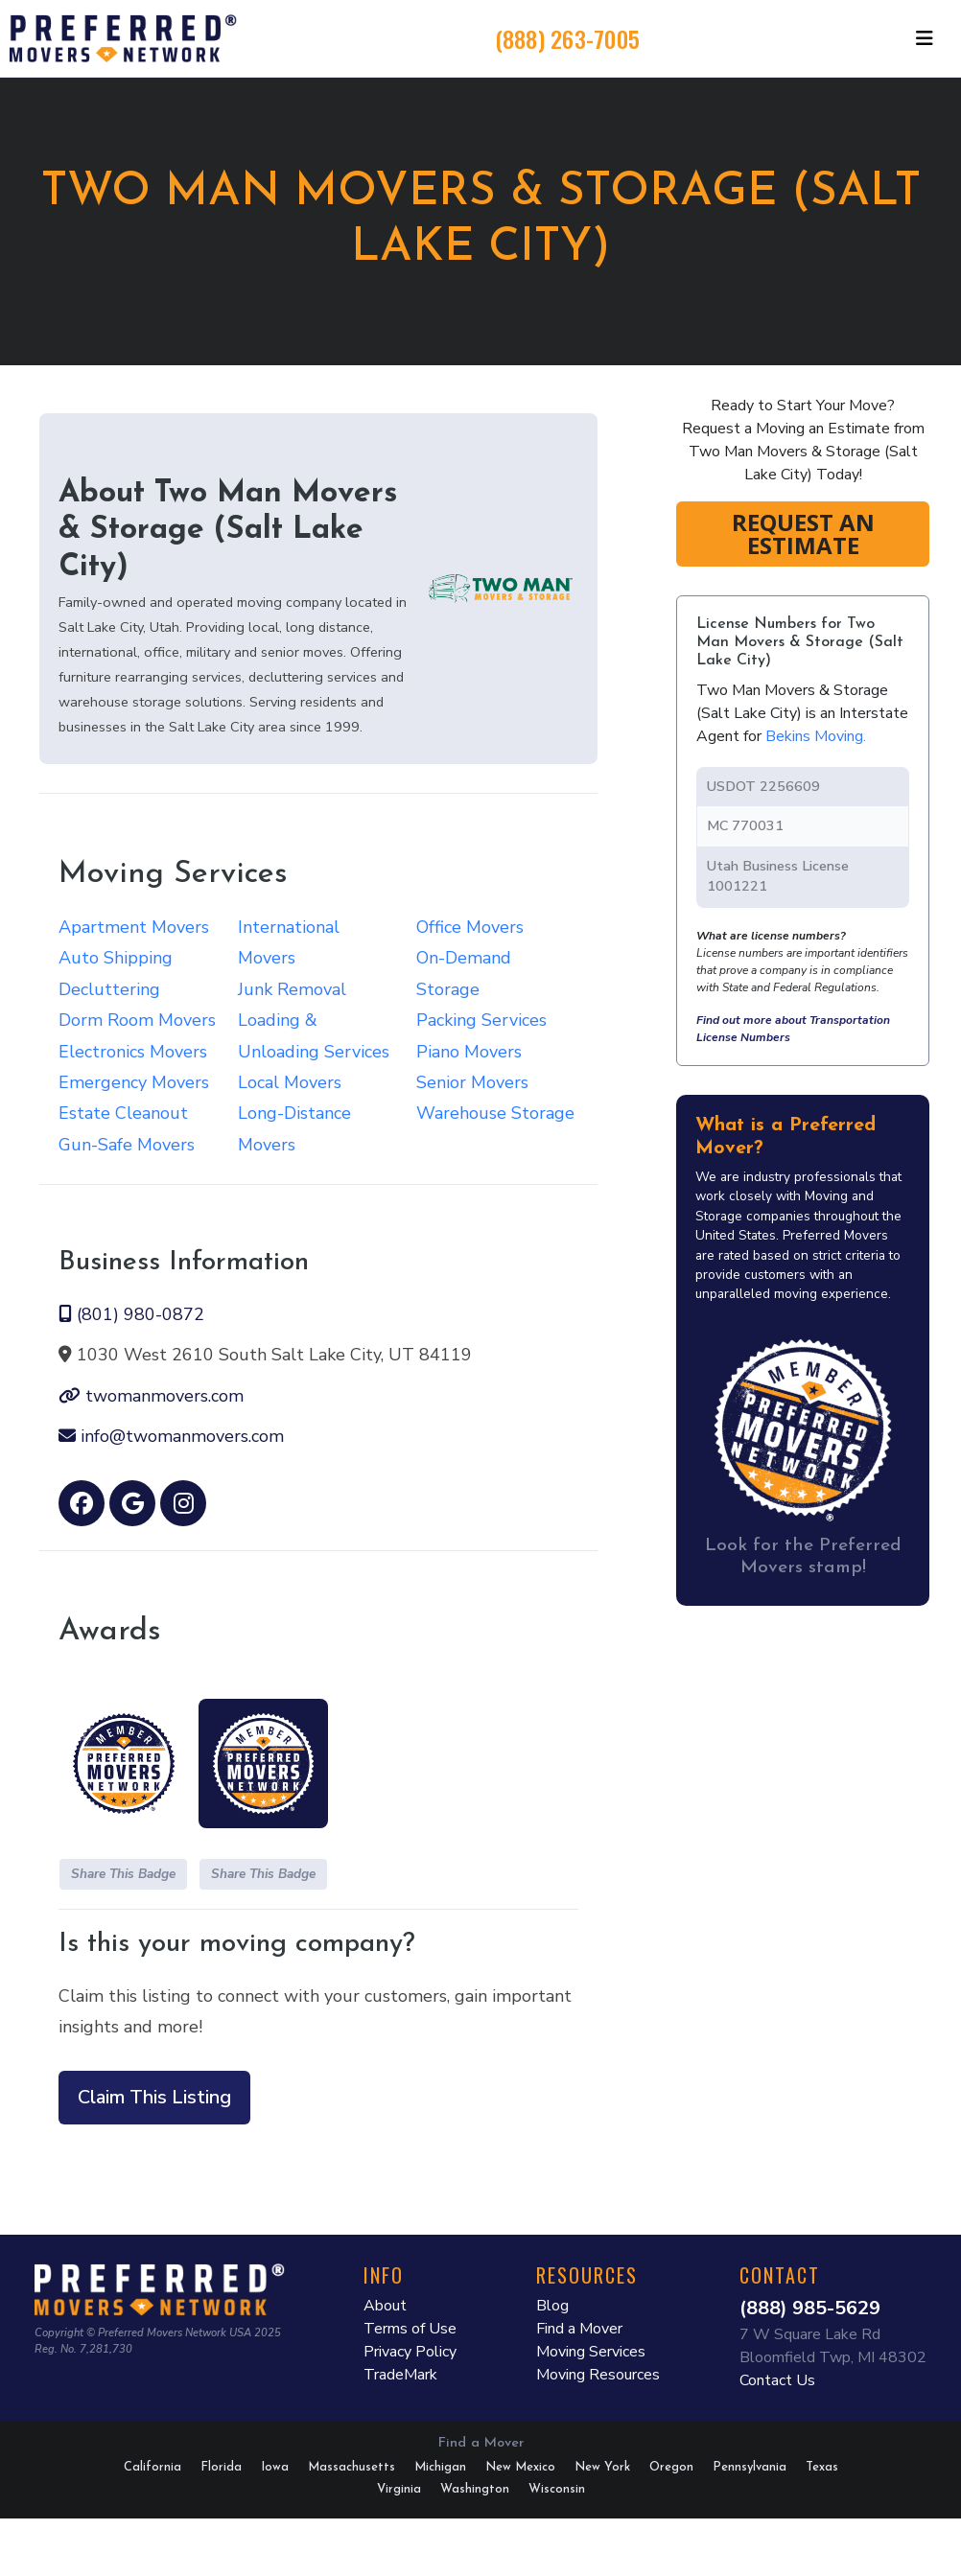 This screenshot has height=2576, width=961. Describe the element at coordinates (134, 927) in the screenshot. I see `Apartment Movers` at that location.